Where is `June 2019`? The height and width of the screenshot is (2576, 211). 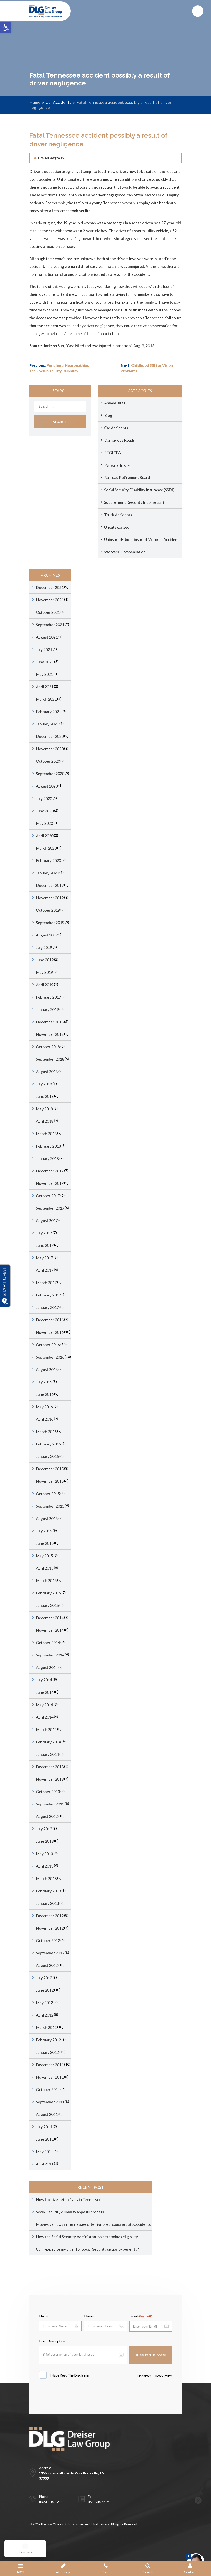
June 2019 is located at coordinates (45, 959).